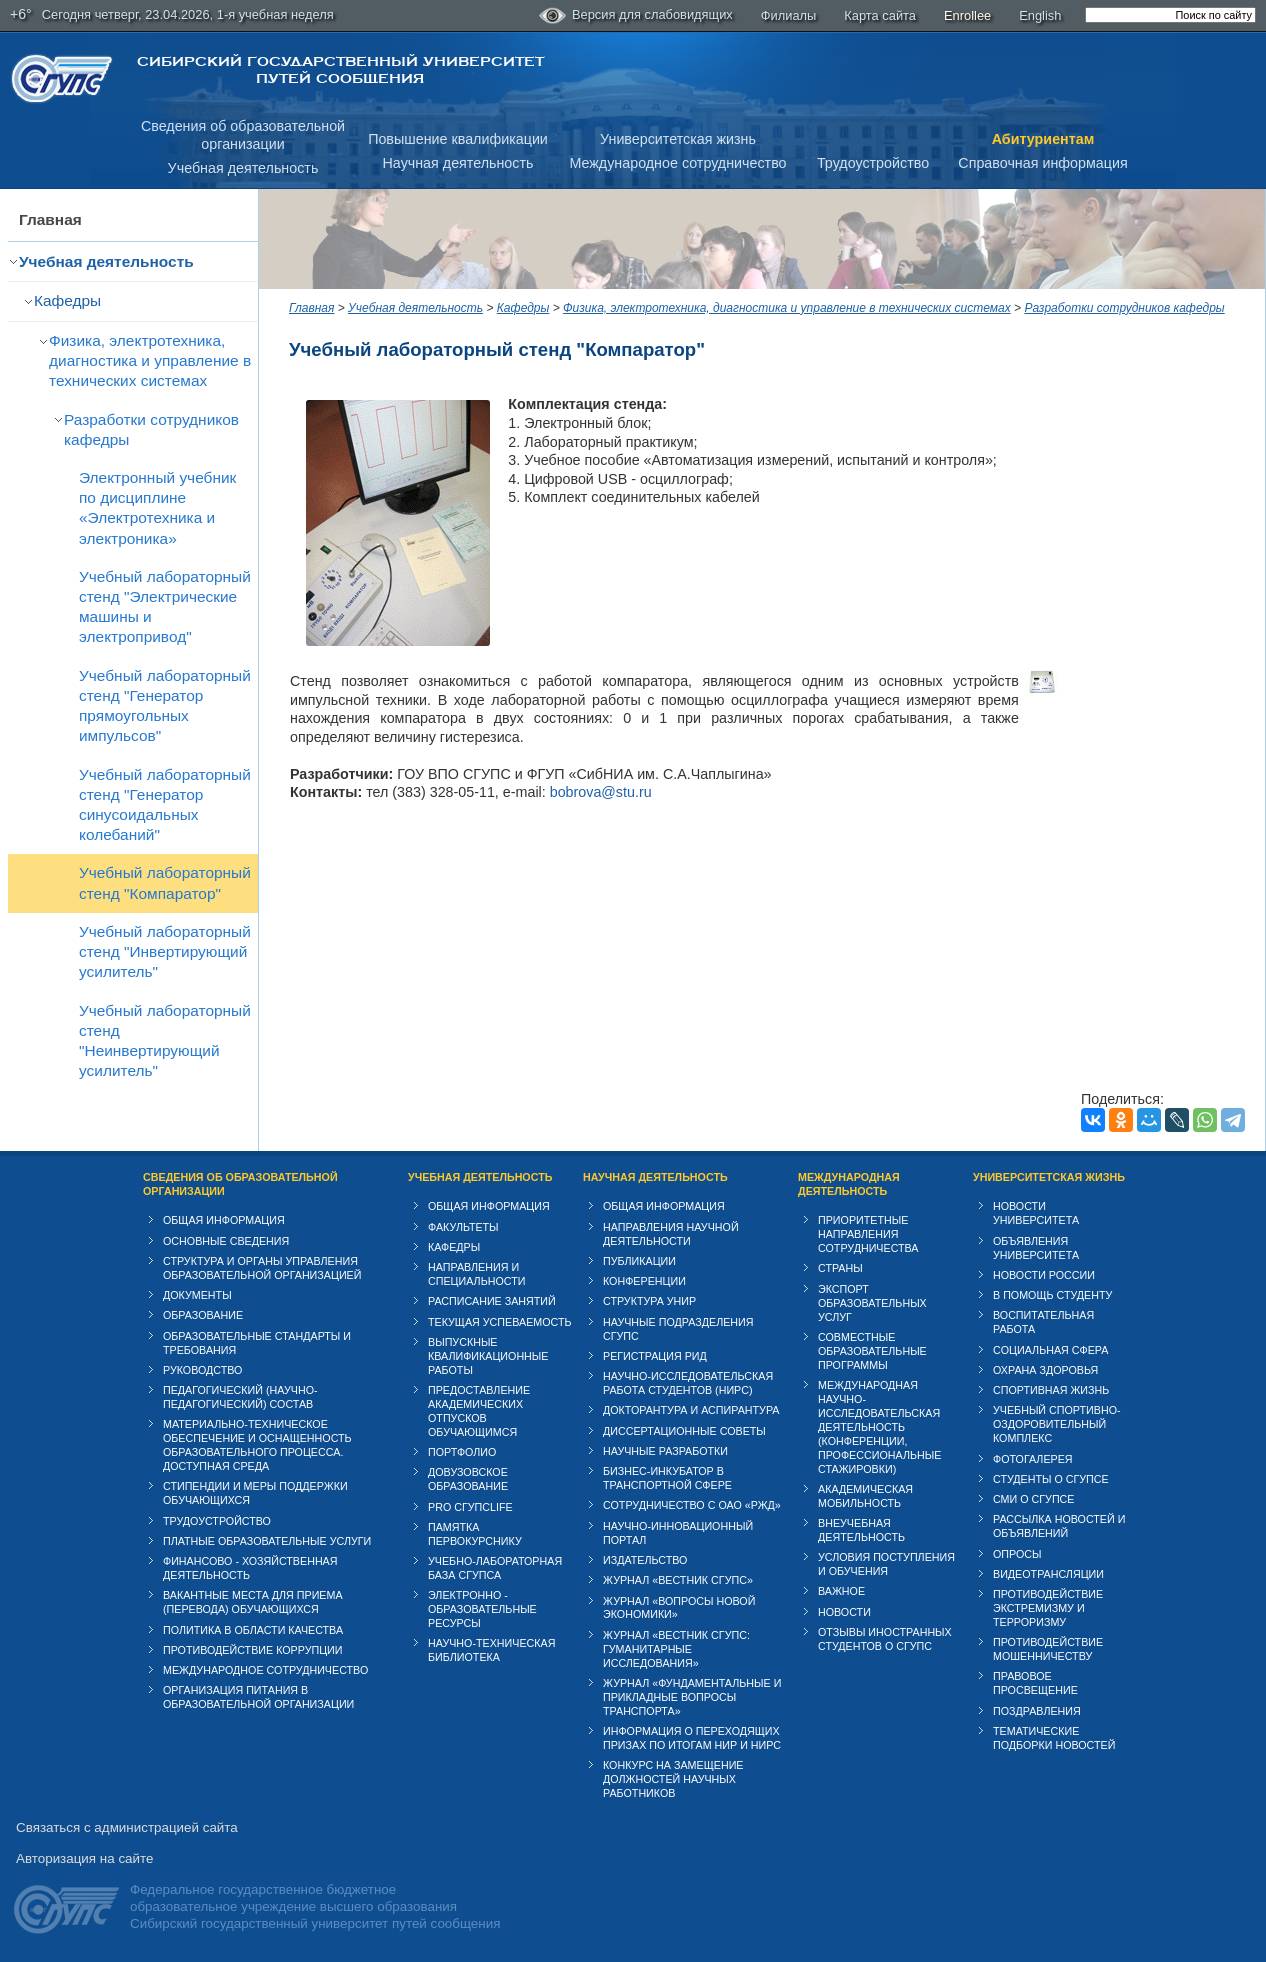  I want to click on Связаться с администрацией сайта, so click(127, 1827).